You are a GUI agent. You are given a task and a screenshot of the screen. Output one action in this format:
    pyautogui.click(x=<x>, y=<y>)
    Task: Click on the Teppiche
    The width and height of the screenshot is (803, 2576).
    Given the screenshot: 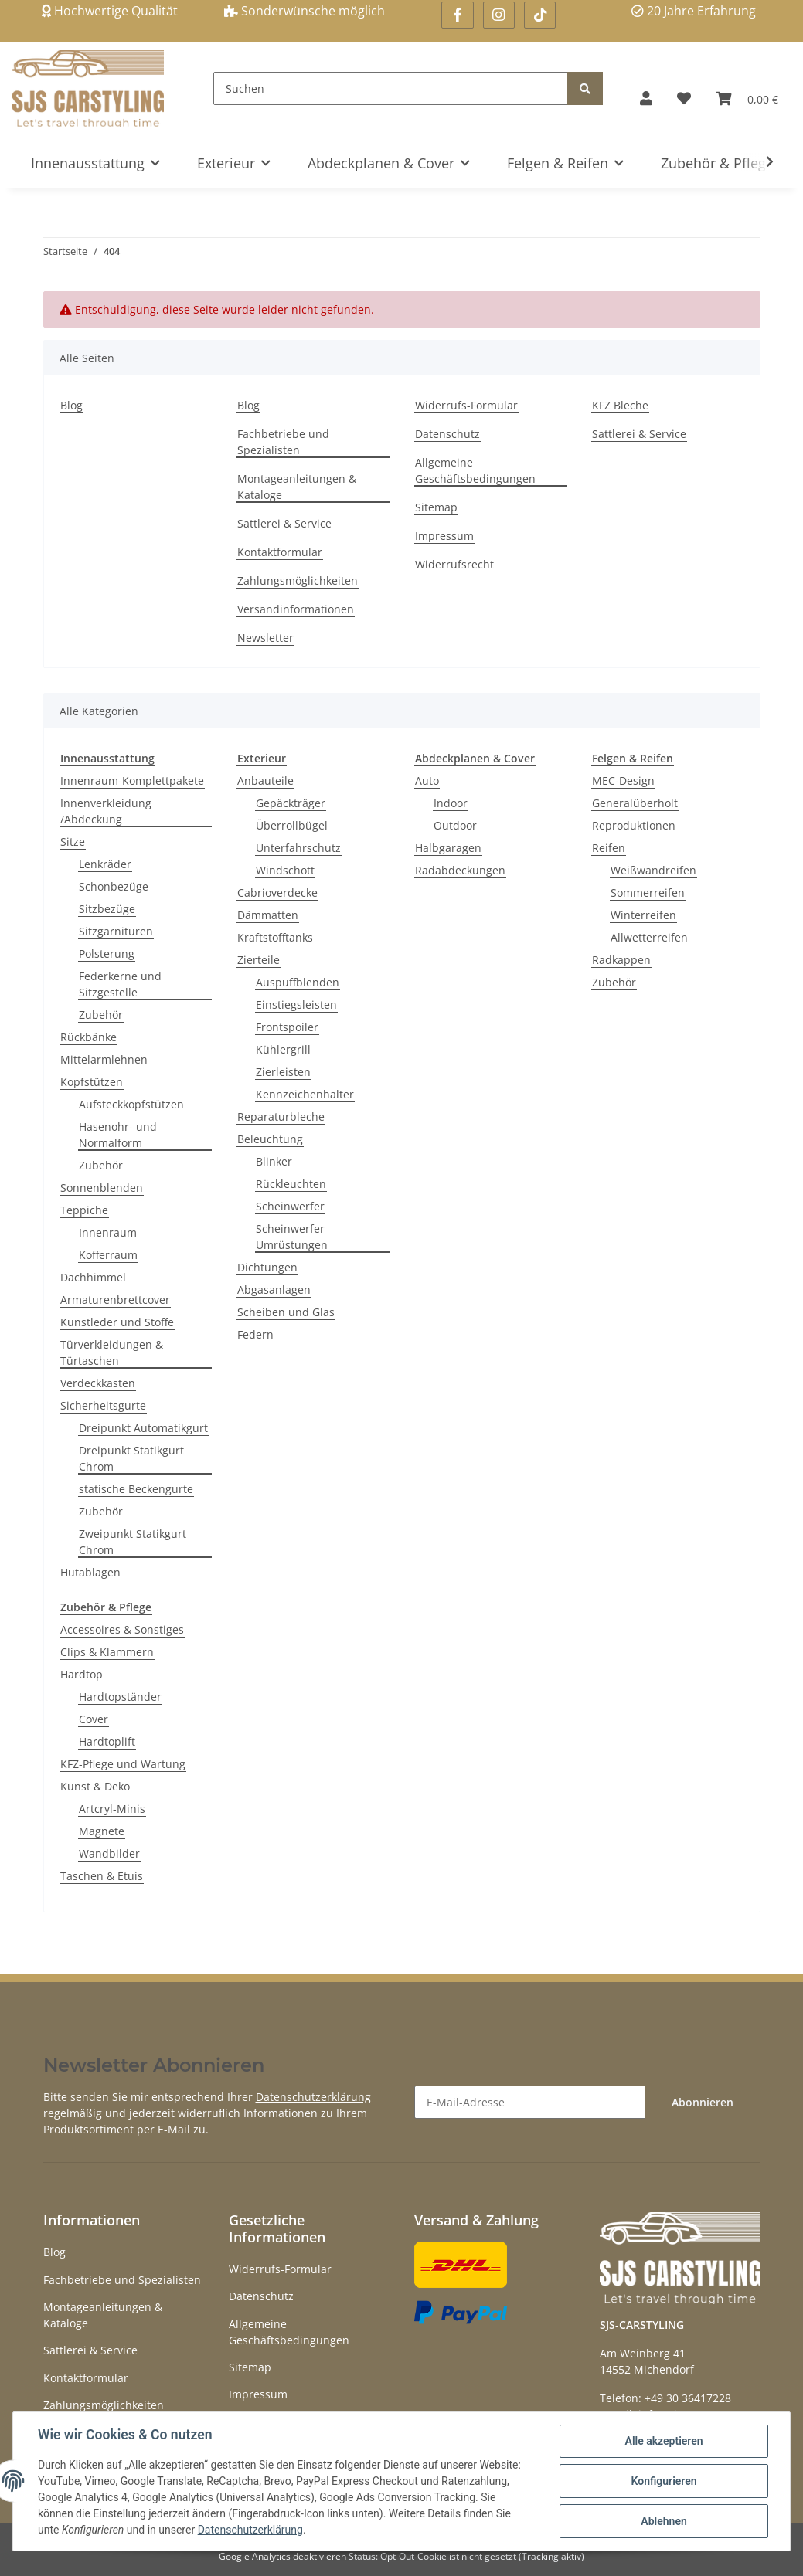 What is the action you would take?
    pyautogui.click(x=84, y=1210)
    